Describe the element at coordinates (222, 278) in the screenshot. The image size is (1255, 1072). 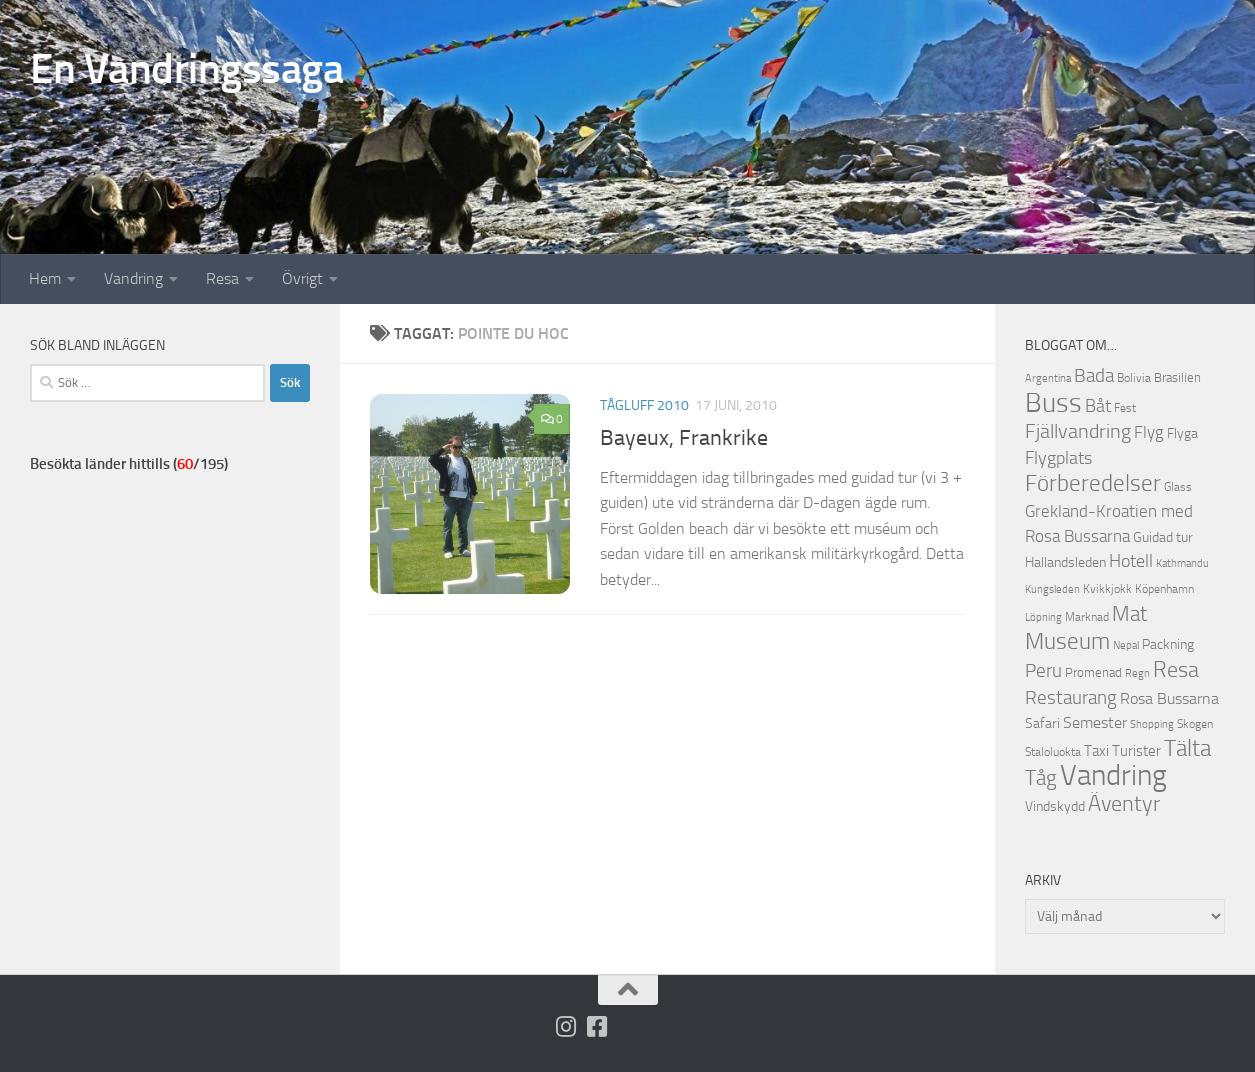
I see `Resa` at that location.